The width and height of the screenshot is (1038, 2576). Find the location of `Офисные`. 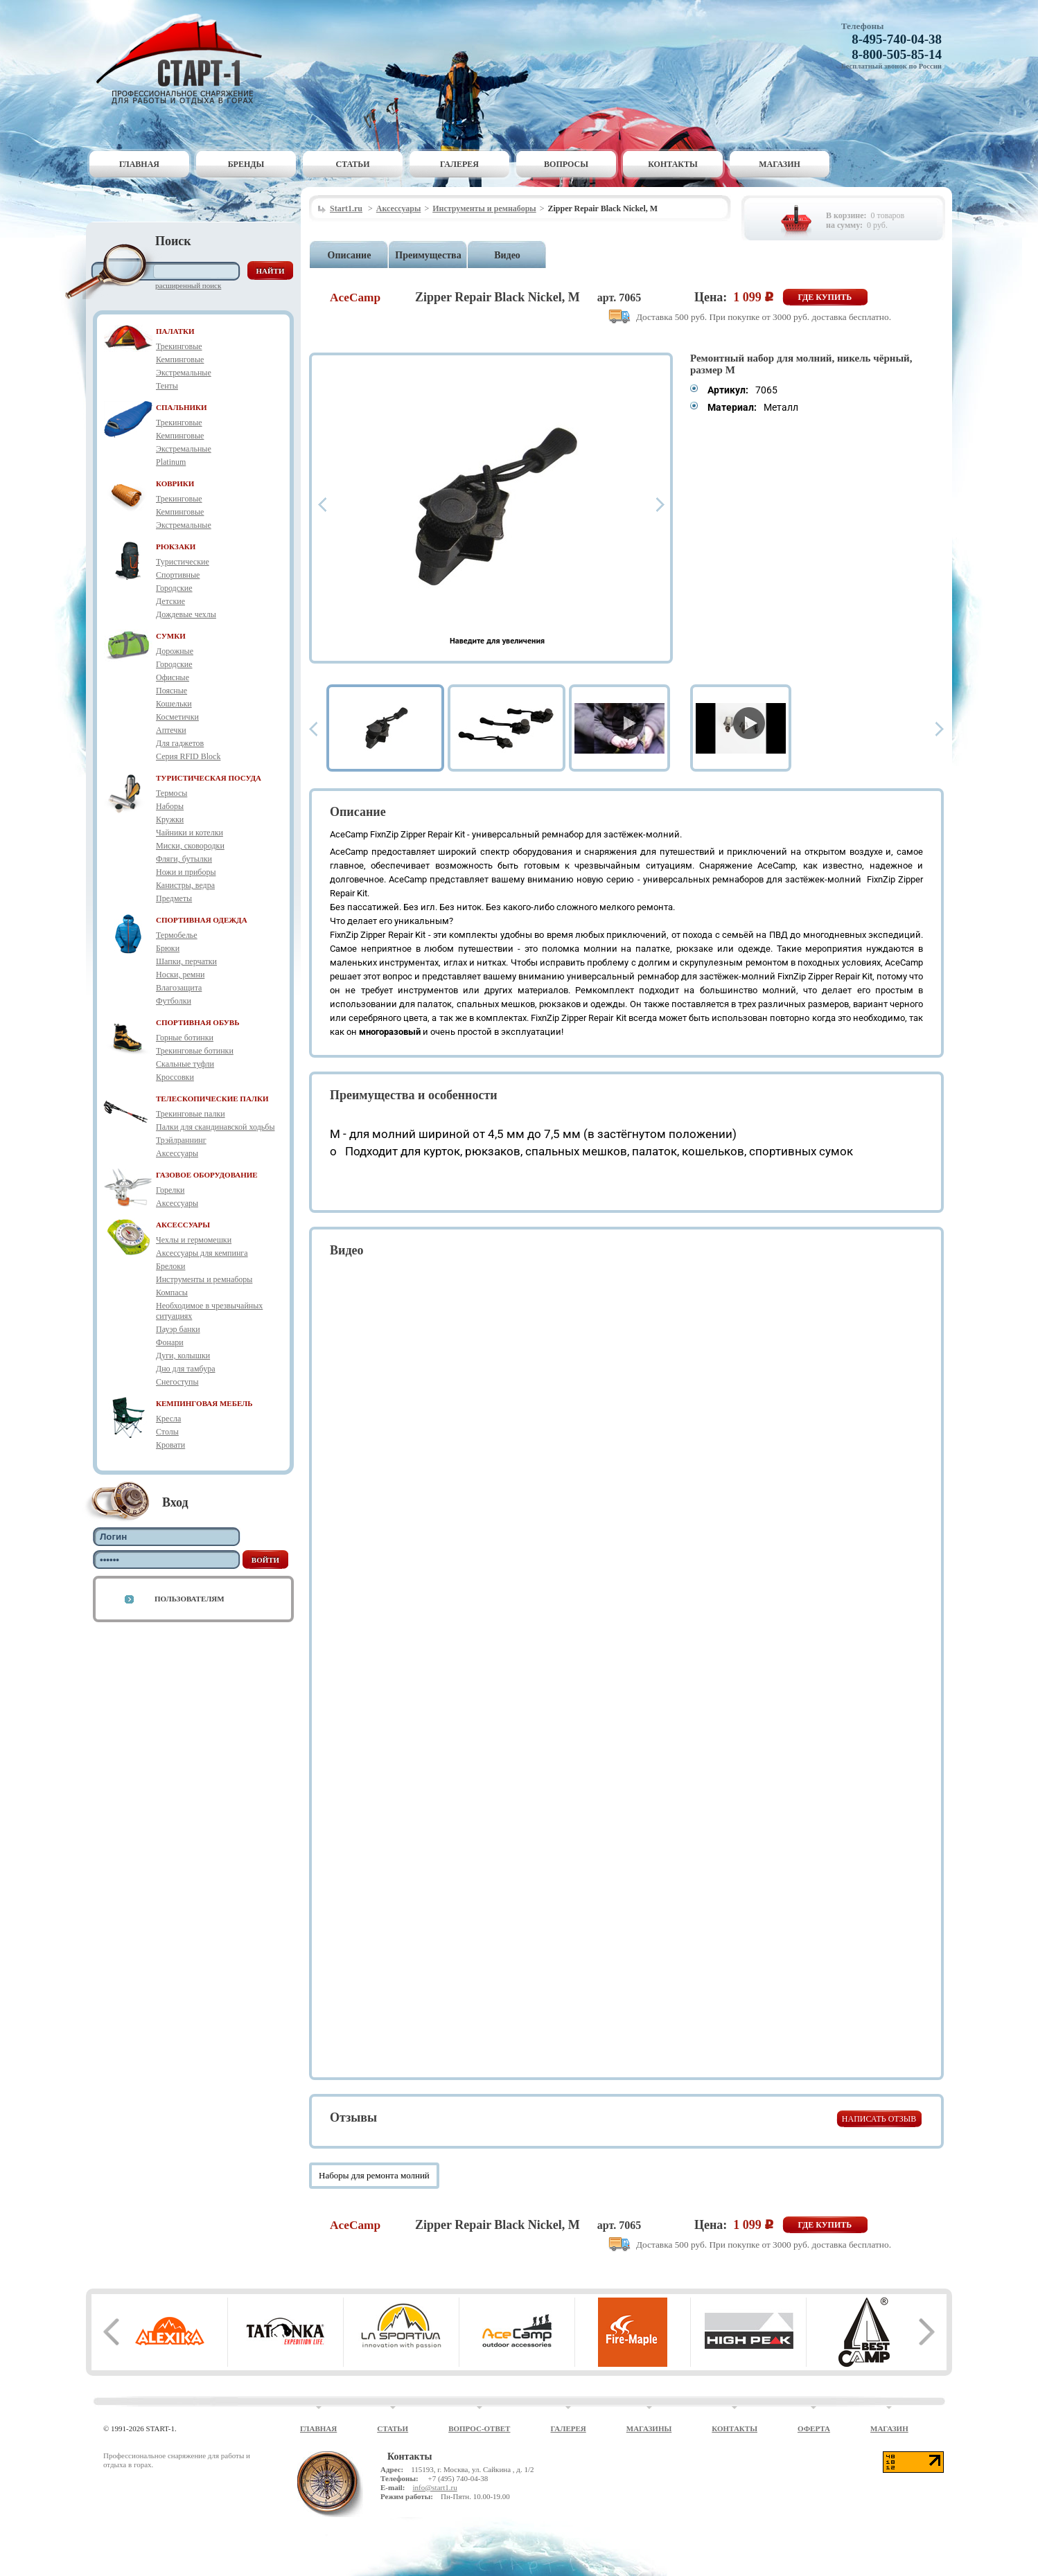

Офисные is located at coordinates (172, 677).